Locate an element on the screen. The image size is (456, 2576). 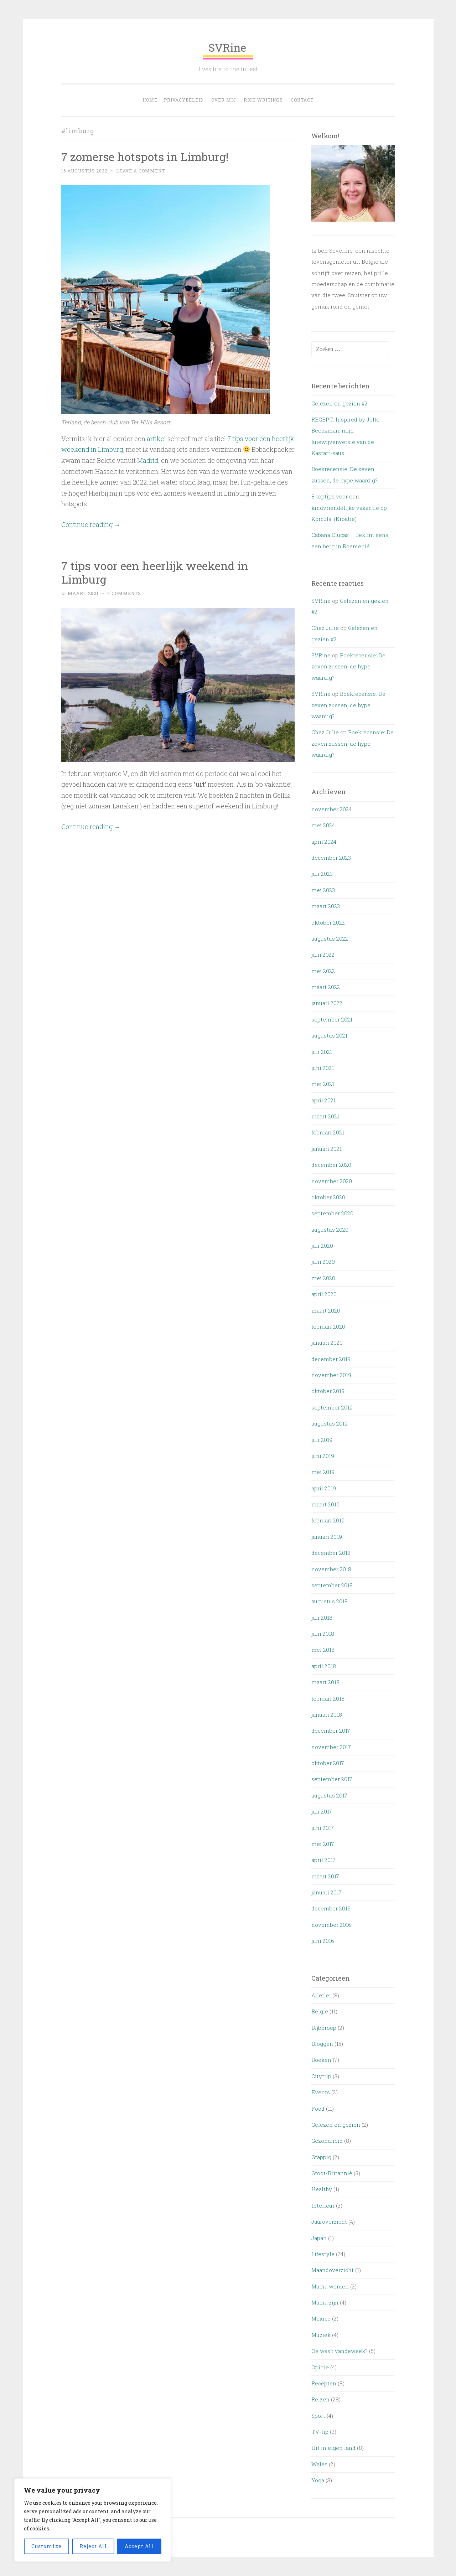
februari 2020 is located at coordinates (328, 1326).